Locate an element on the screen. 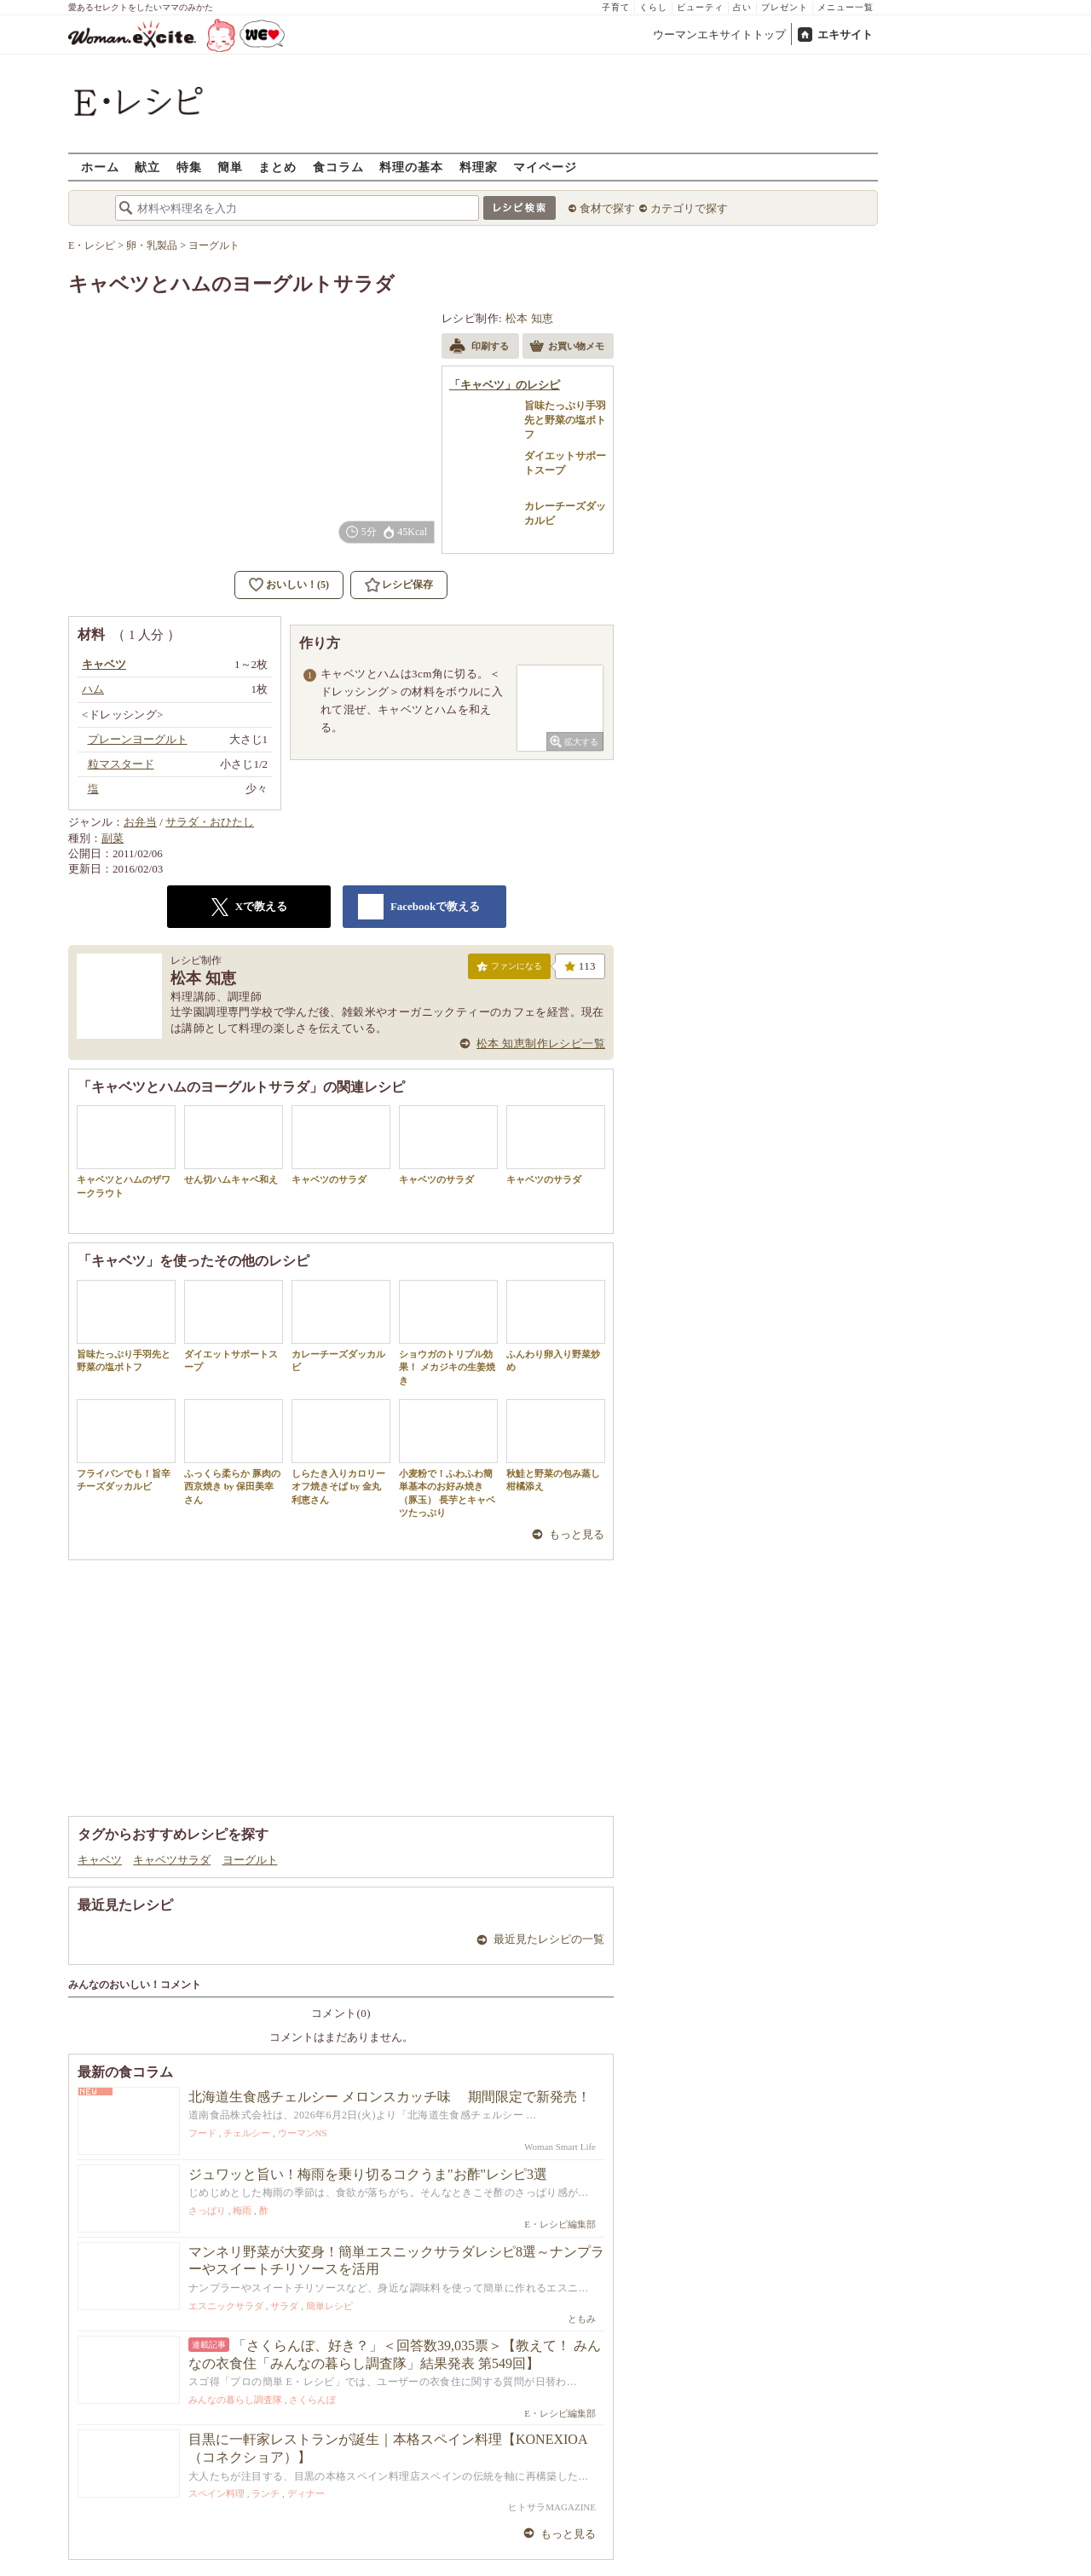  ファンになる is located at coordinates (509, 969).